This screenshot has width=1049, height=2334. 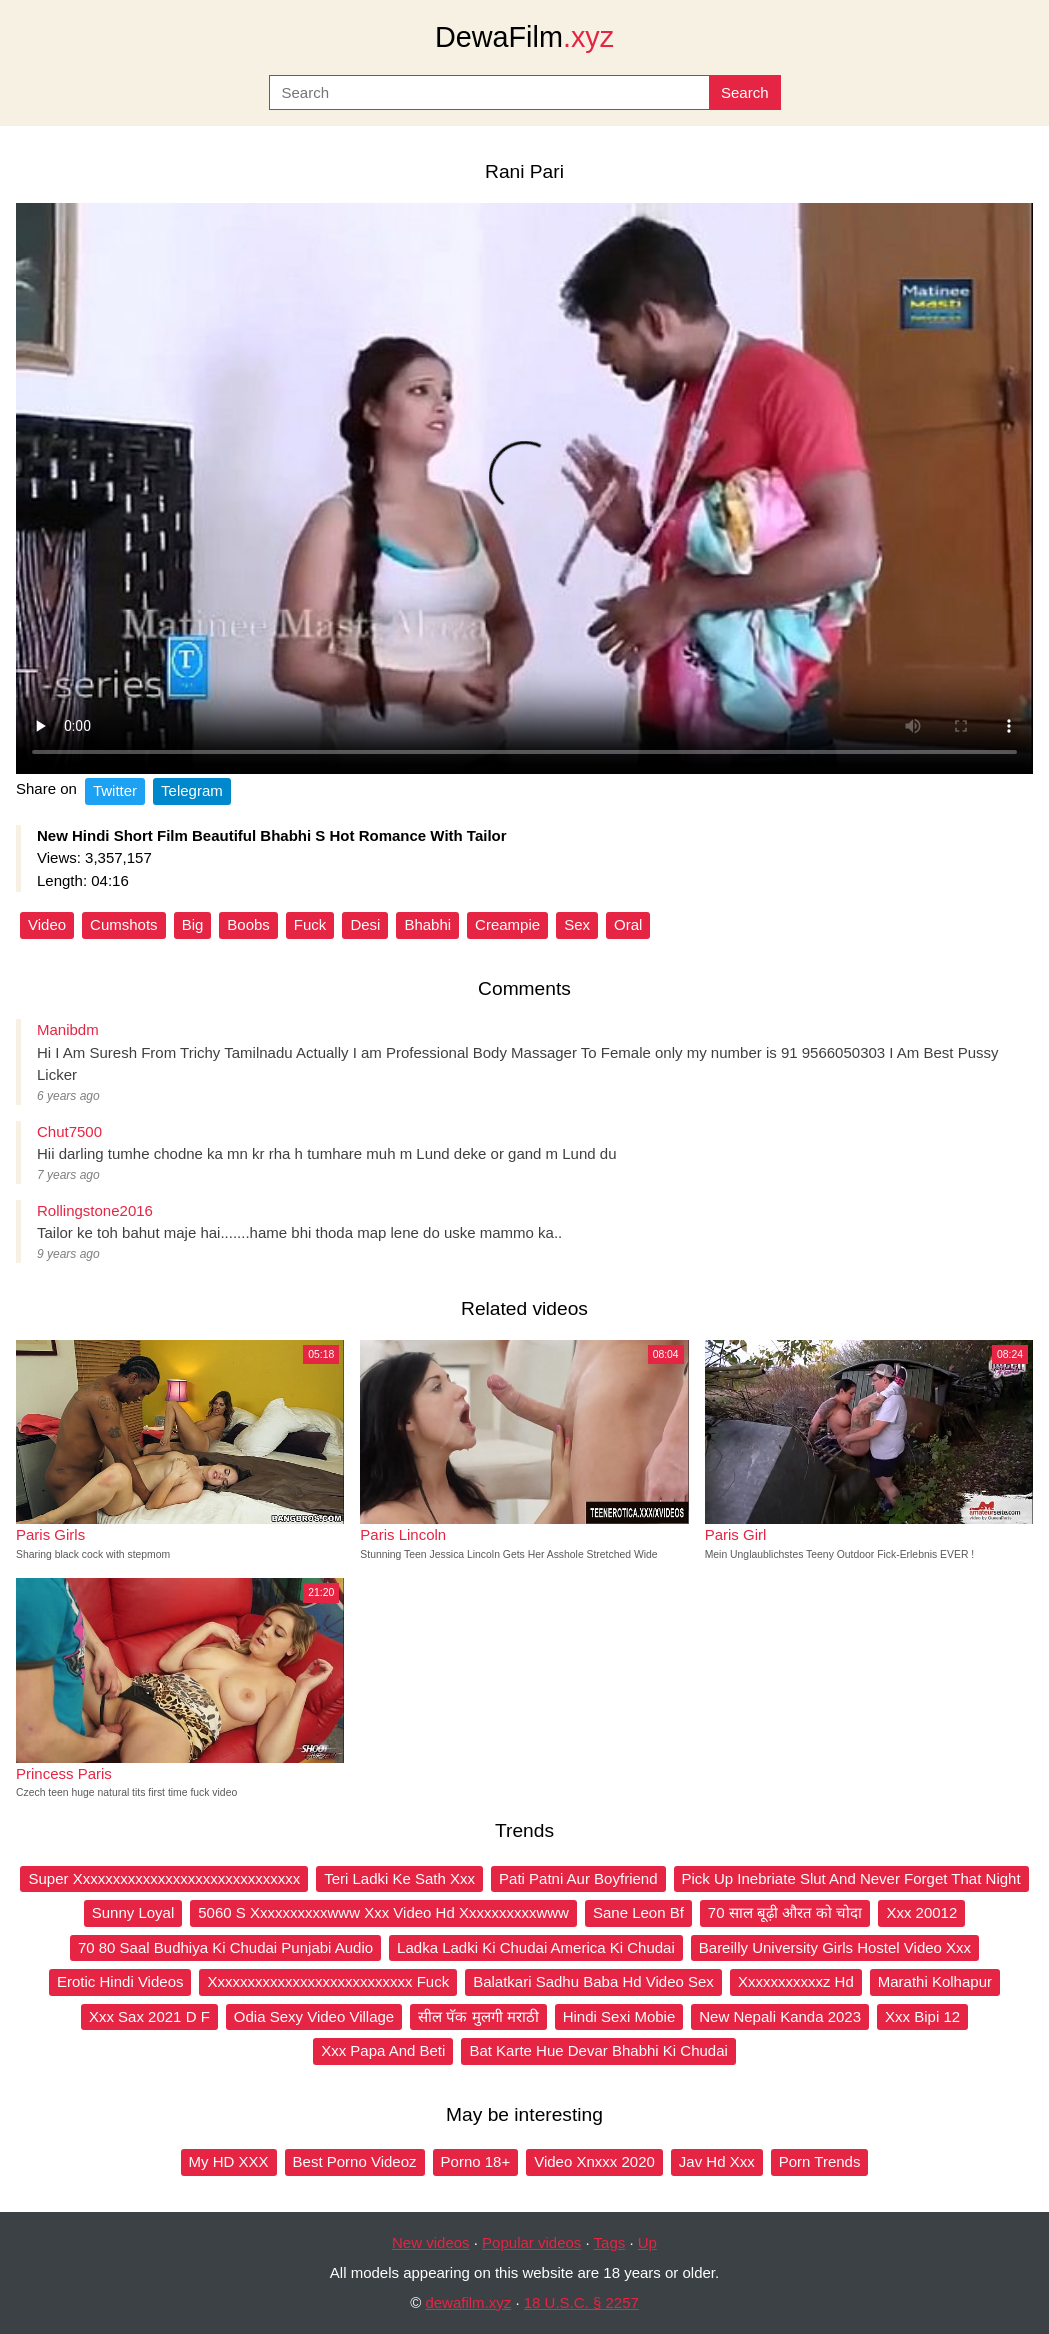 What do you see at coordinates (820, 2161) in the screenshot?
I see `Porn Trends` at bounding box center [820, 2161].